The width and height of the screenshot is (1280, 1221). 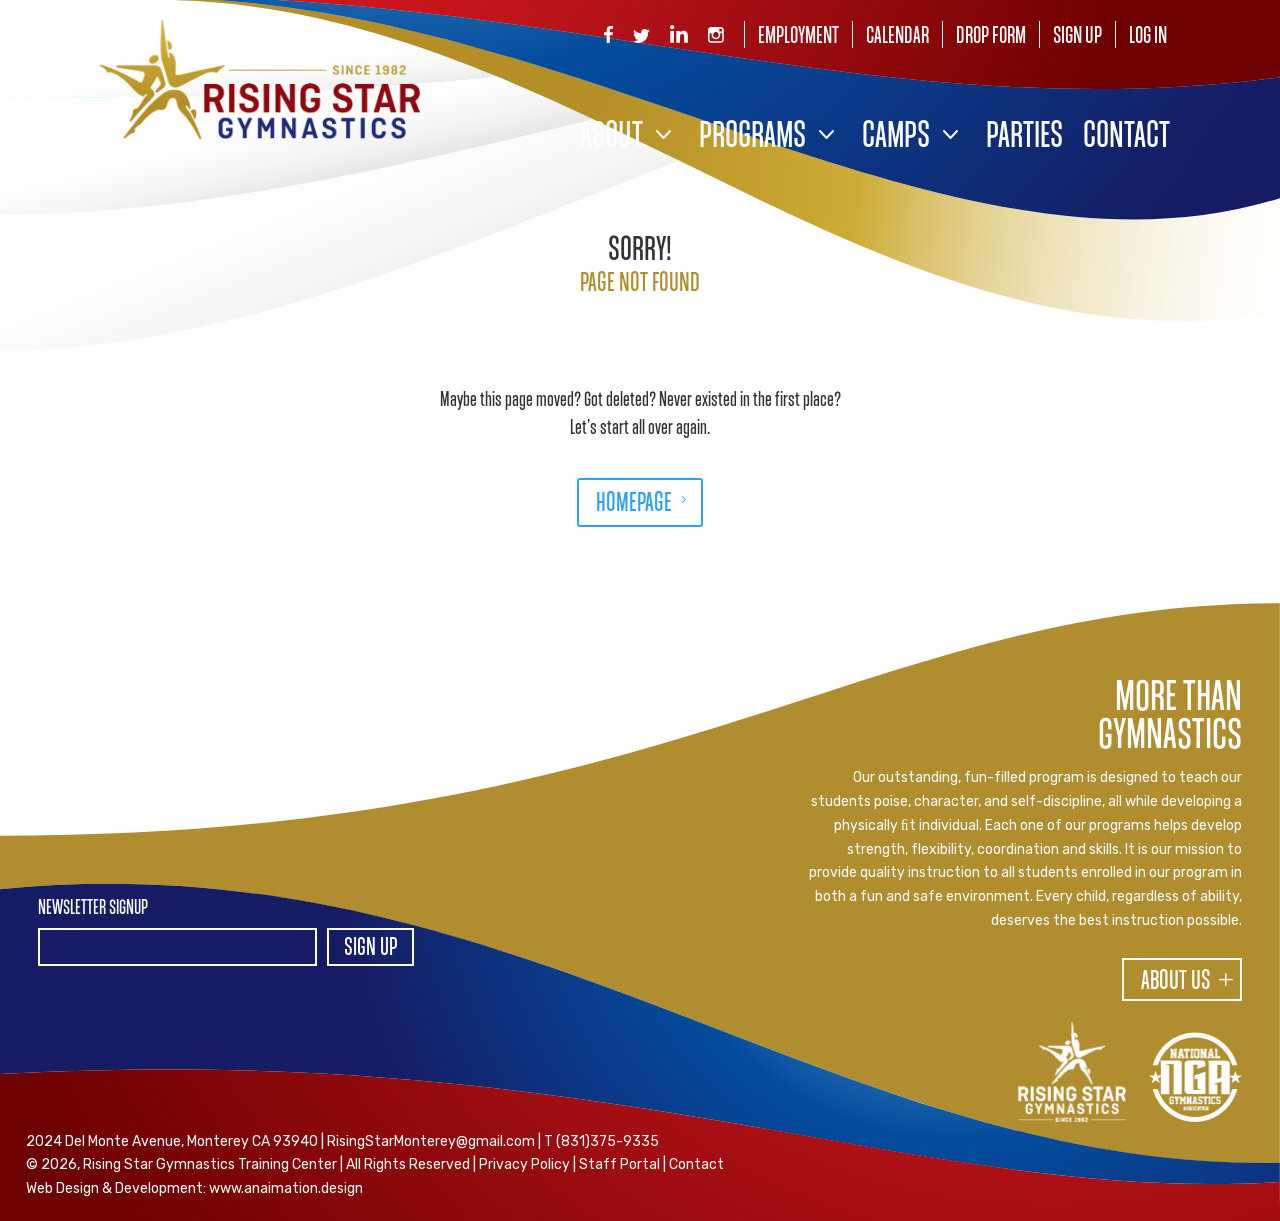 What do you see at coordinates (524, 1164) in the screenshot?
I see `Privacy Policy` at bounding box center [524, 1164].